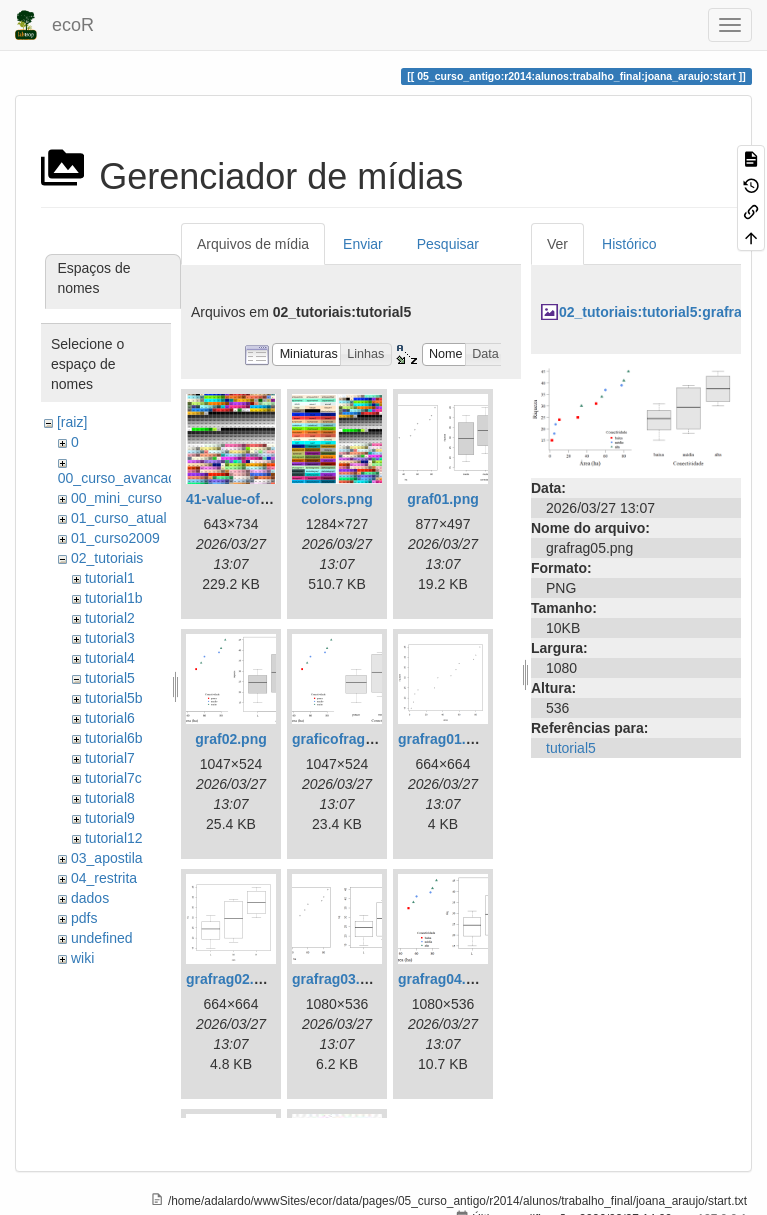  What do you see at coordinates (110, 658) in the screenshot?
I see `tutorial4` at bounding box center [110, 658].